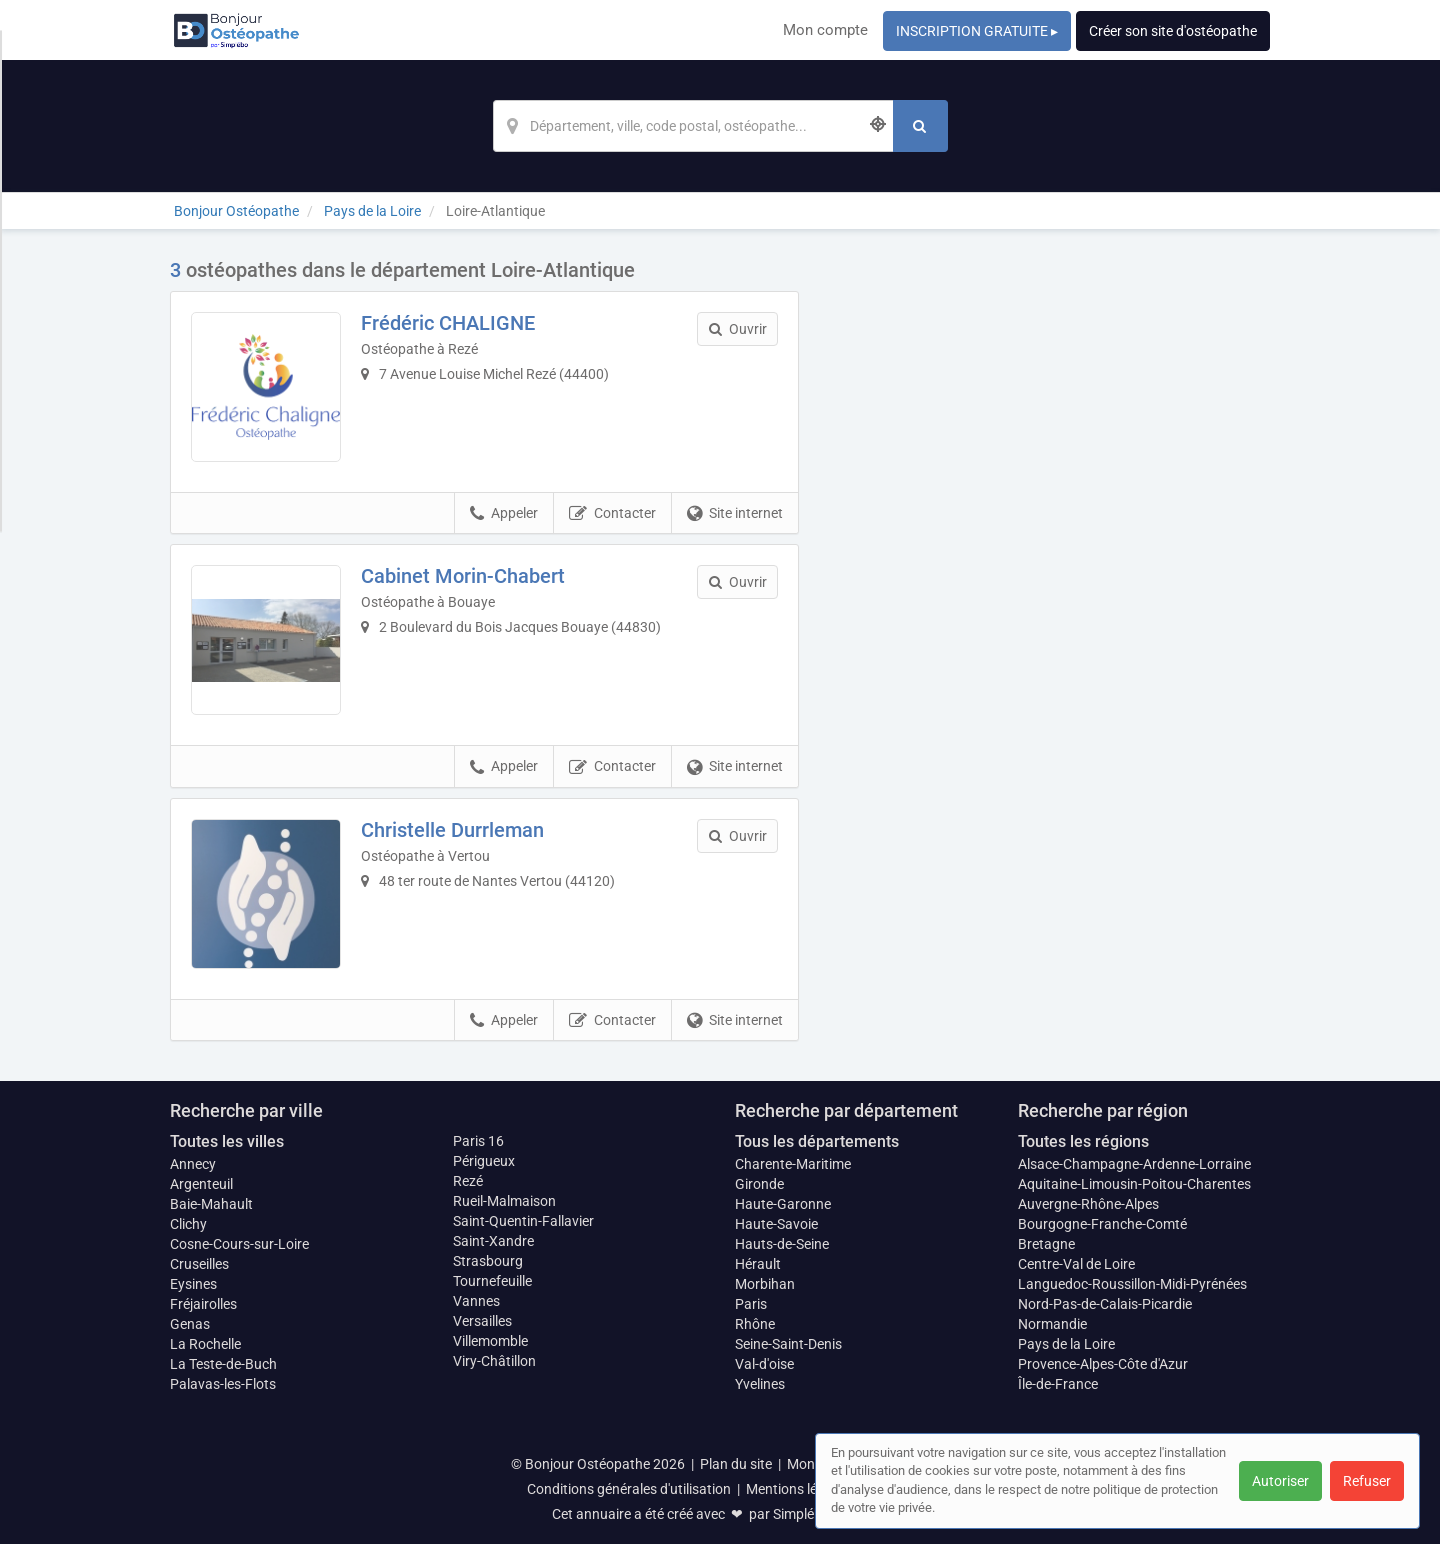  Describe the element at coordinates (735, 514) in the screenshot. I see `Site internet` at that location.